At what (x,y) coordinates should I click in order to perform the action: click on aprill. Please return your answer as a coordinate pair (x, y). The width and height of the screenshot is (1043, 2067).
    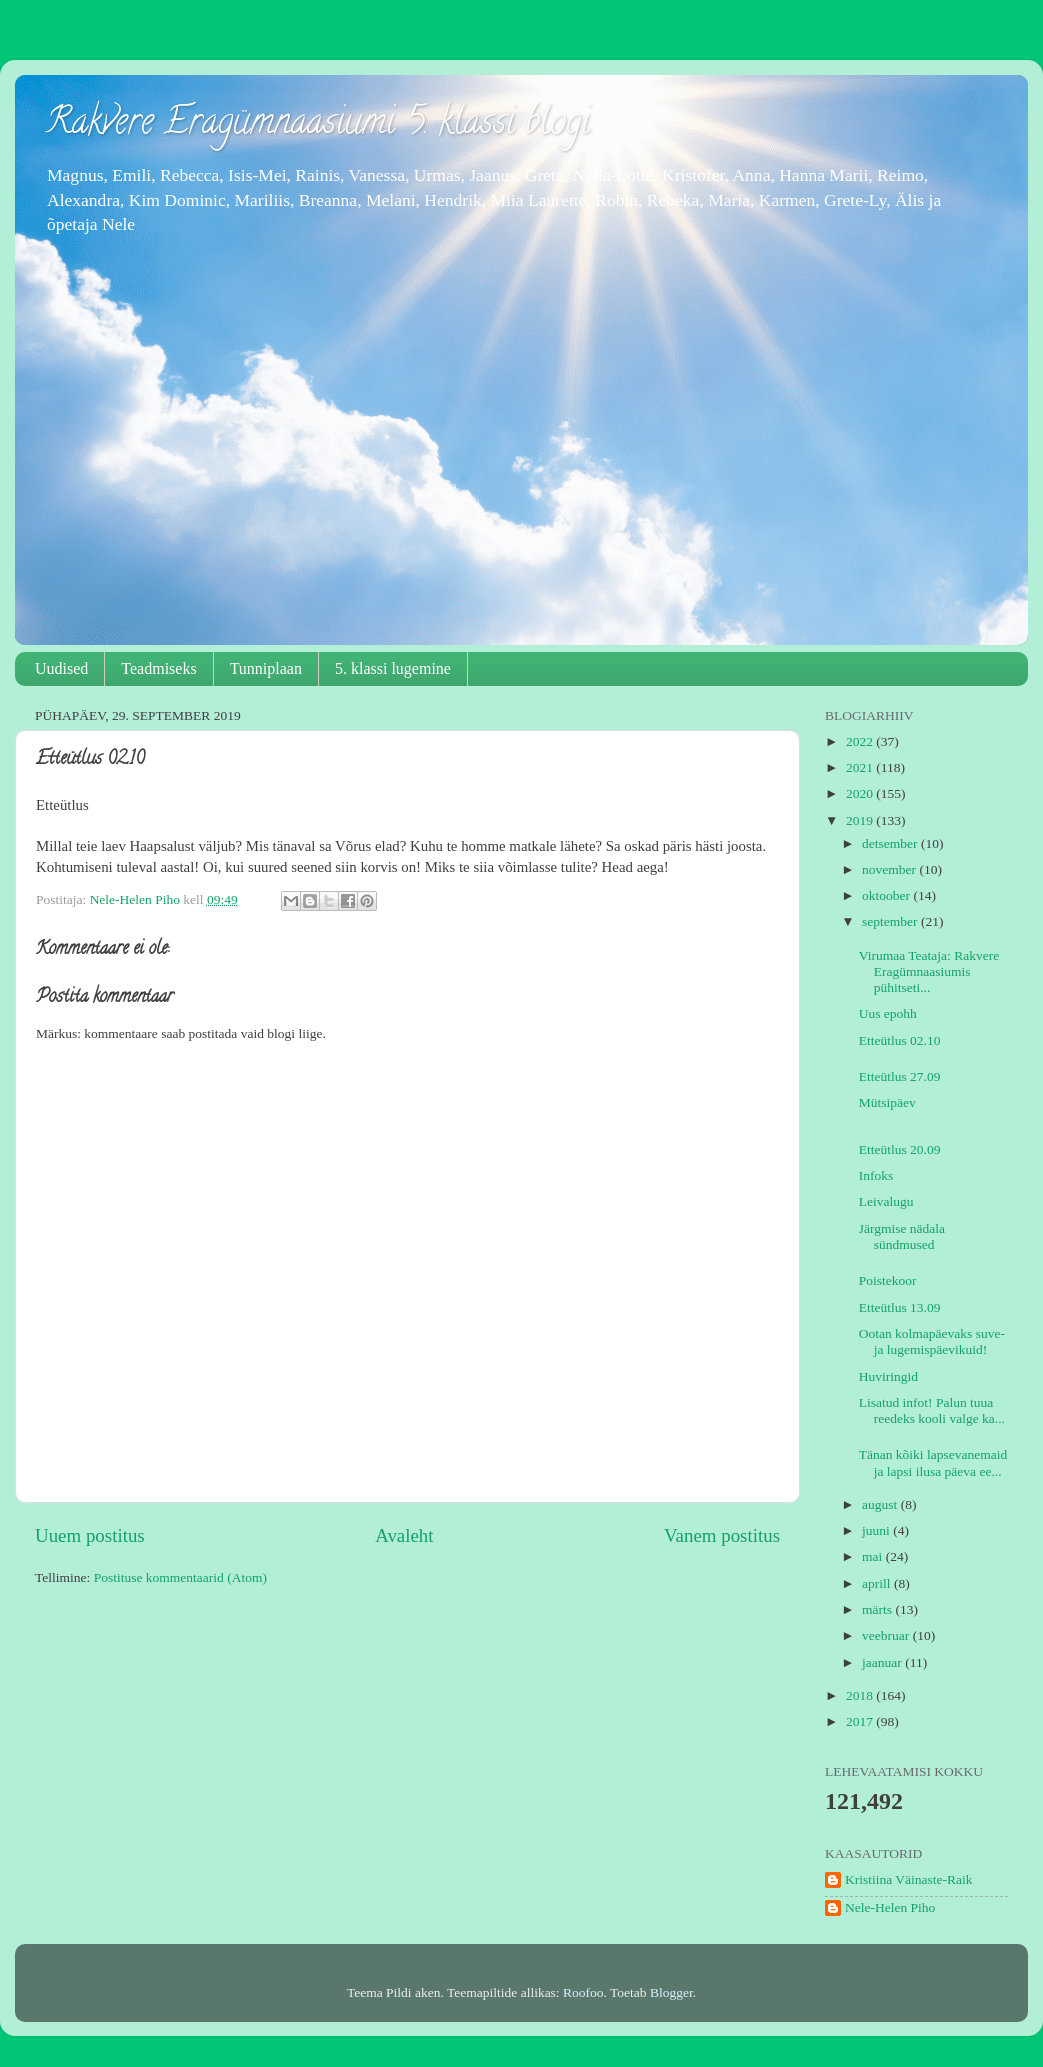
    Looking at the image, I should click on (878, 1583).